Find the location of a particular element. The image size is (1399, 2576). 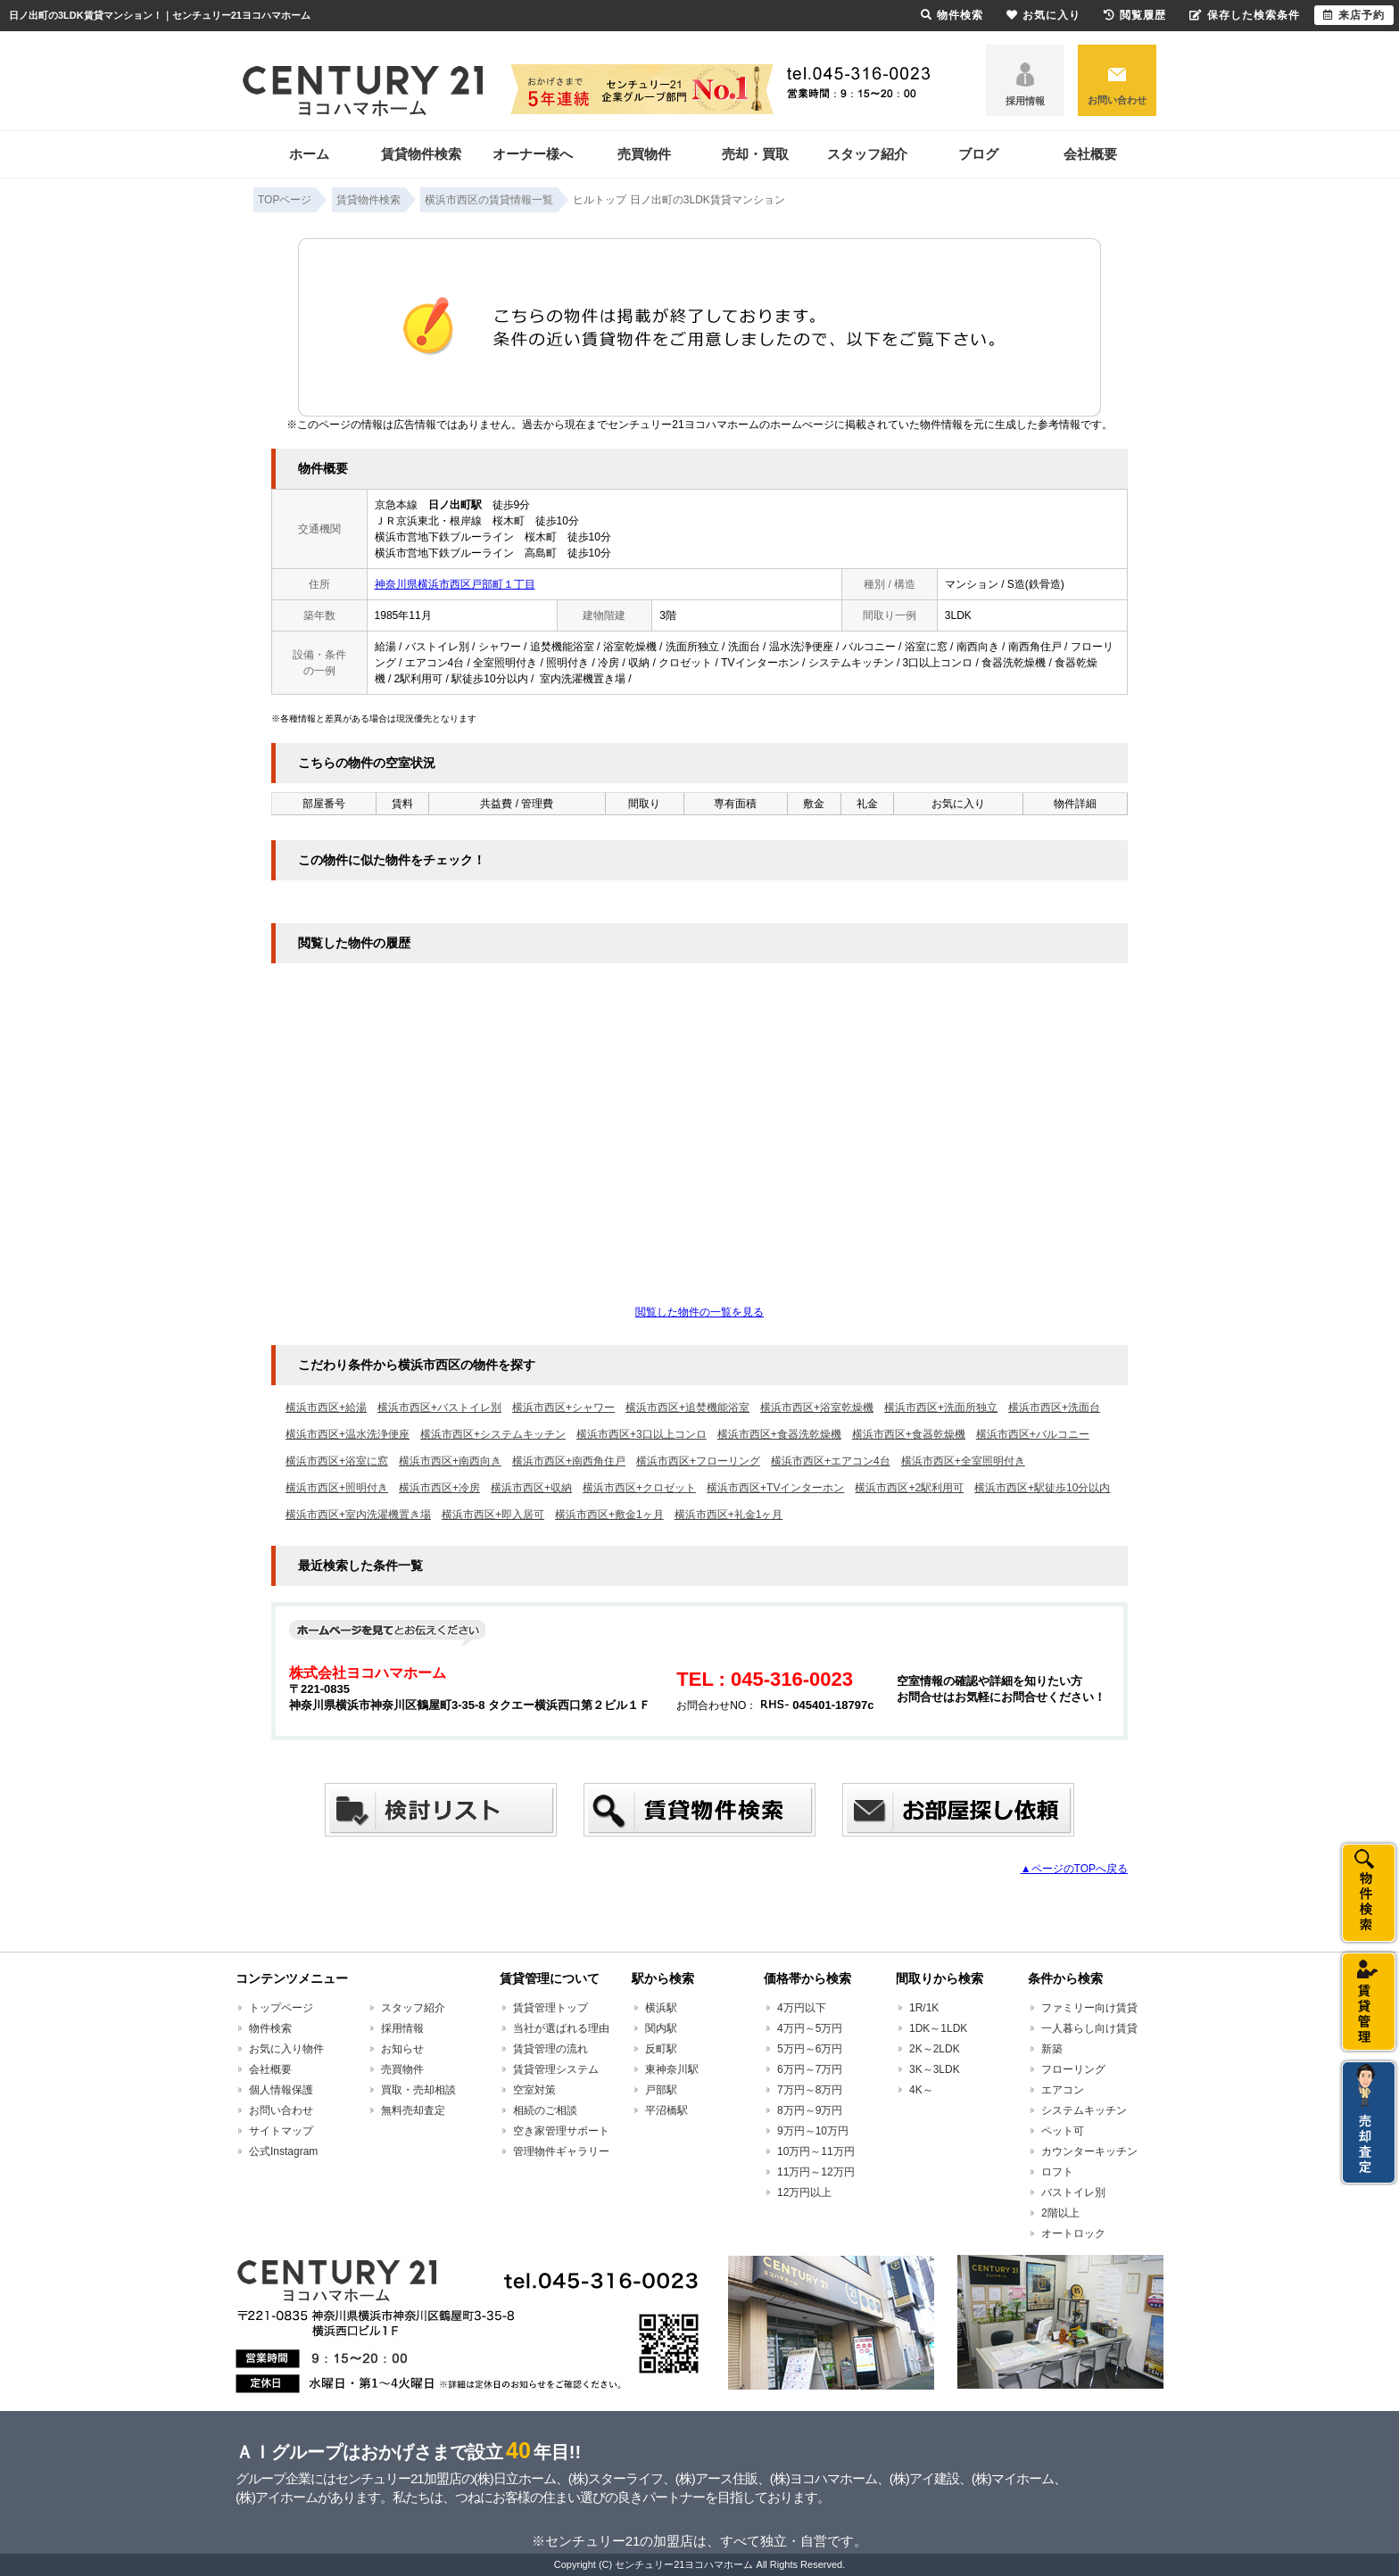

2階以上 is located at coordinates (1060, 2213).